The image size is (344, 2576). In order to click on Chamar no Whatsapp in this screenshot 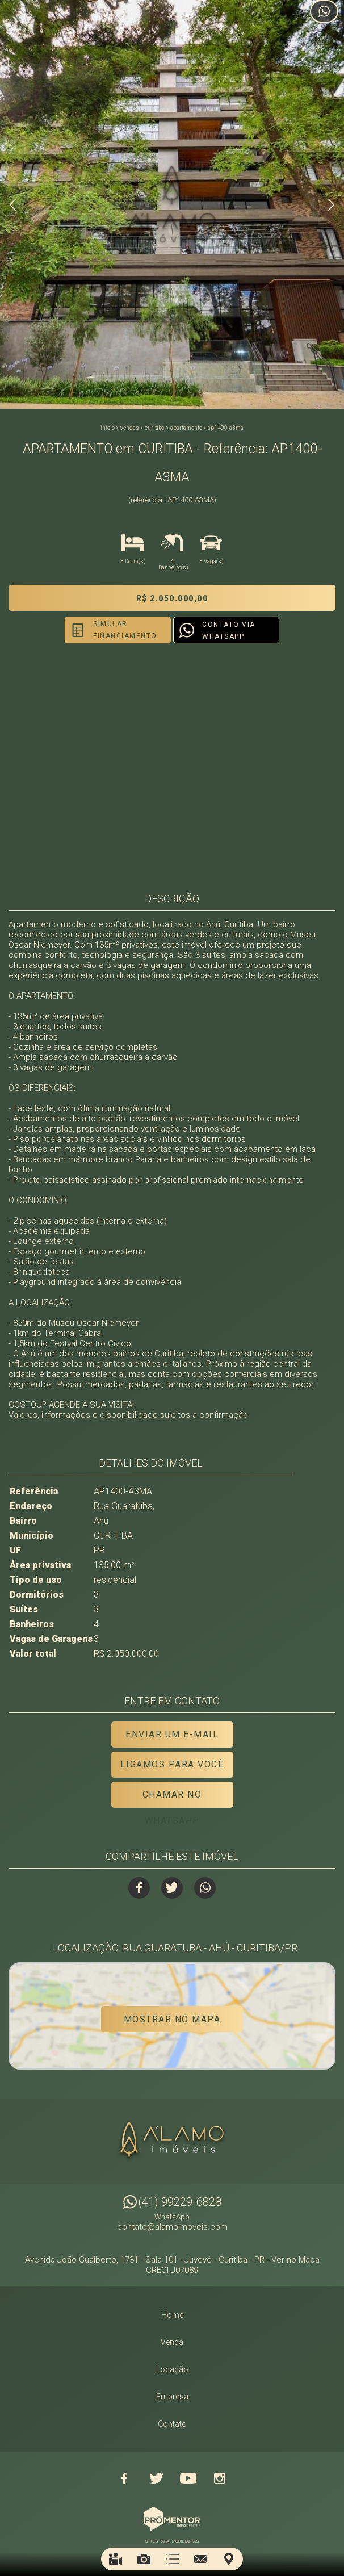, I will do `click(172, 1798)`.